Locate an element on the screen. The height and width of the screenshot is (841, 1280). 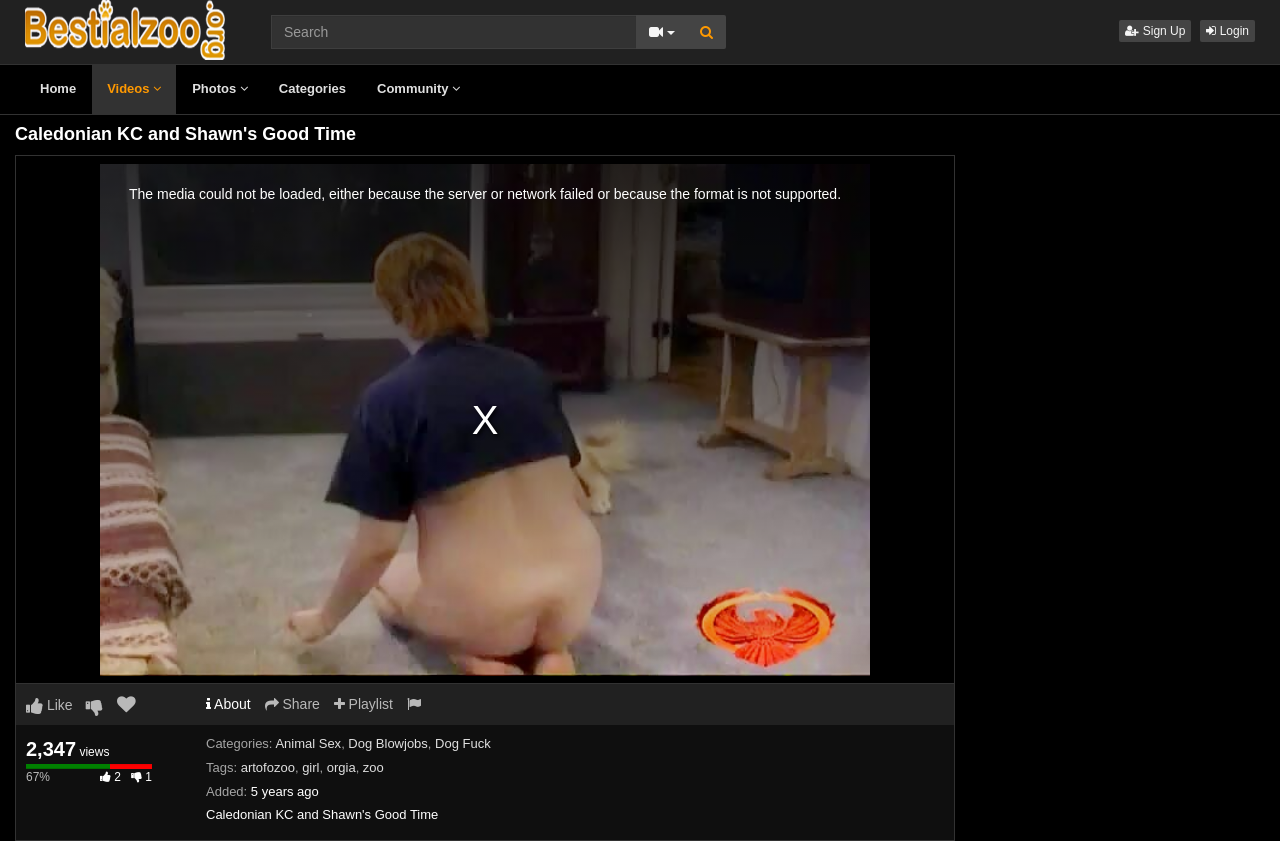
girl is located at coordinates (310, 767).